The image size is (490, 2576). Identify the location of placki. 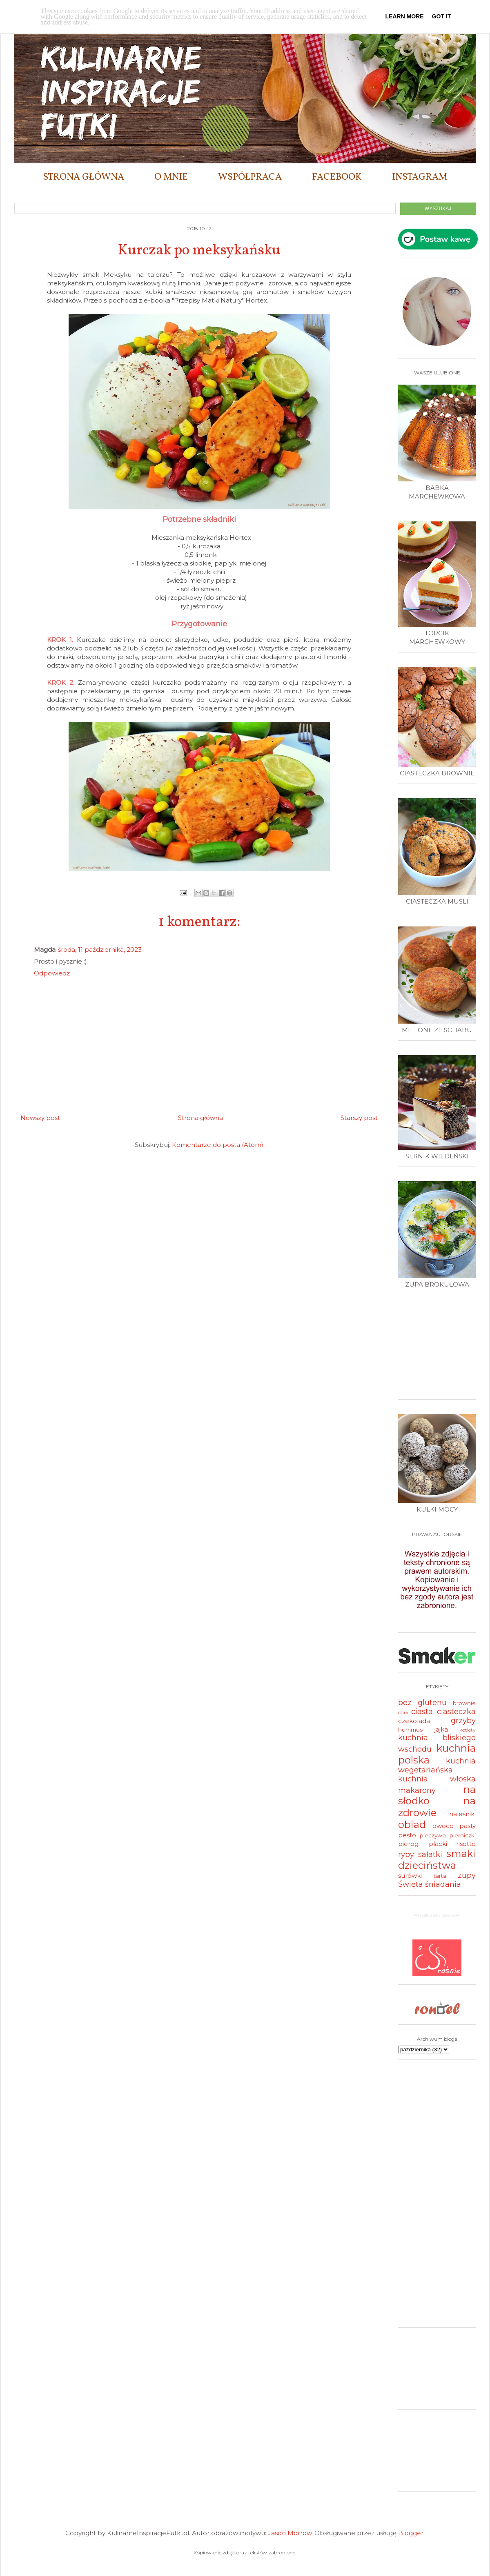
(438, 1844).